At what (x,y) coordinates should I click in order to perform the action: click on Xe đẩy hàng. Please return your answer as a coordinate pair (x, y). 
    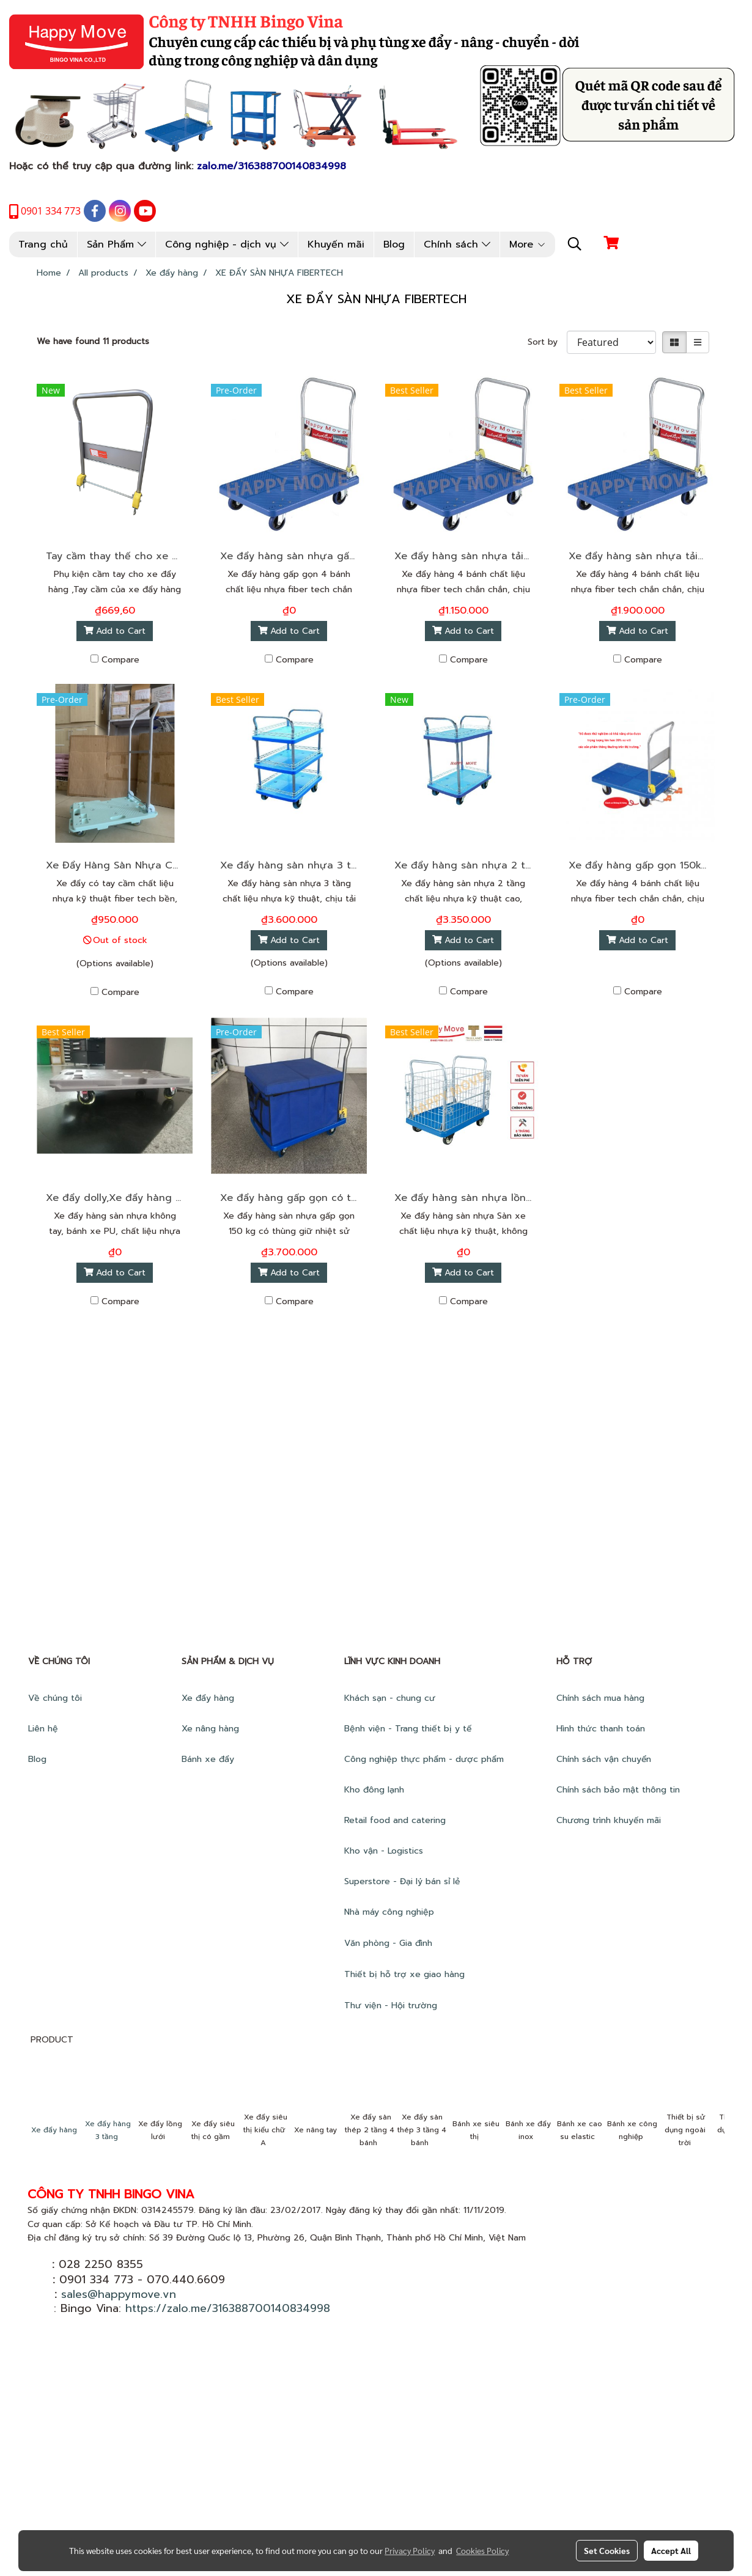
    Looking at the image, I should click on (208, 1698).